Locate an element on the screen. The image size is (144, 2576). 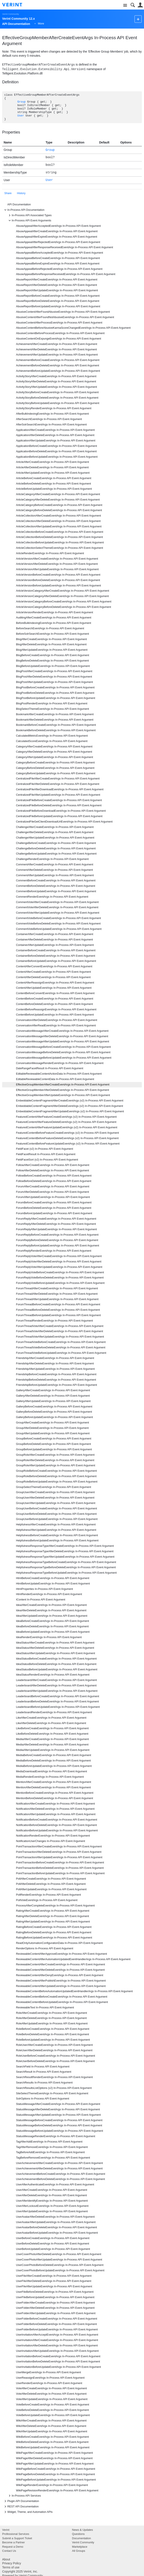
UserInvitationAfterDeleteEventArgs In-Process API Event Argument is located at coordinates (57, 2345).